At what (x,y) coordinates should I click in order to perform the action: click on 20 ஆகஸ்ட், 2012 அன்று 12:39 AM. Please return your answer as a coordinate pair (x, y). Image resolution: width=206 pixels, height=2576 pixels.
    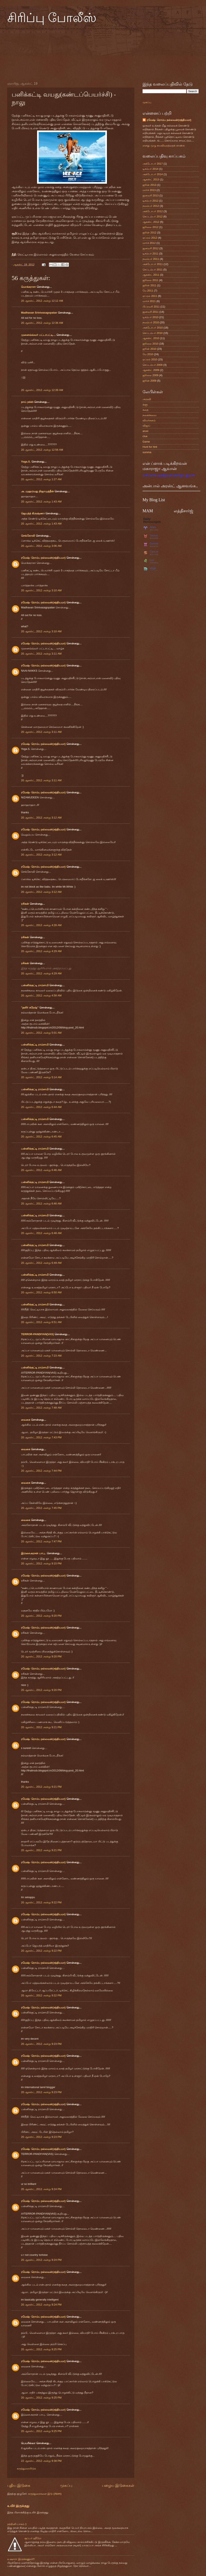
    Looking at the image, I should click on (42, 390).